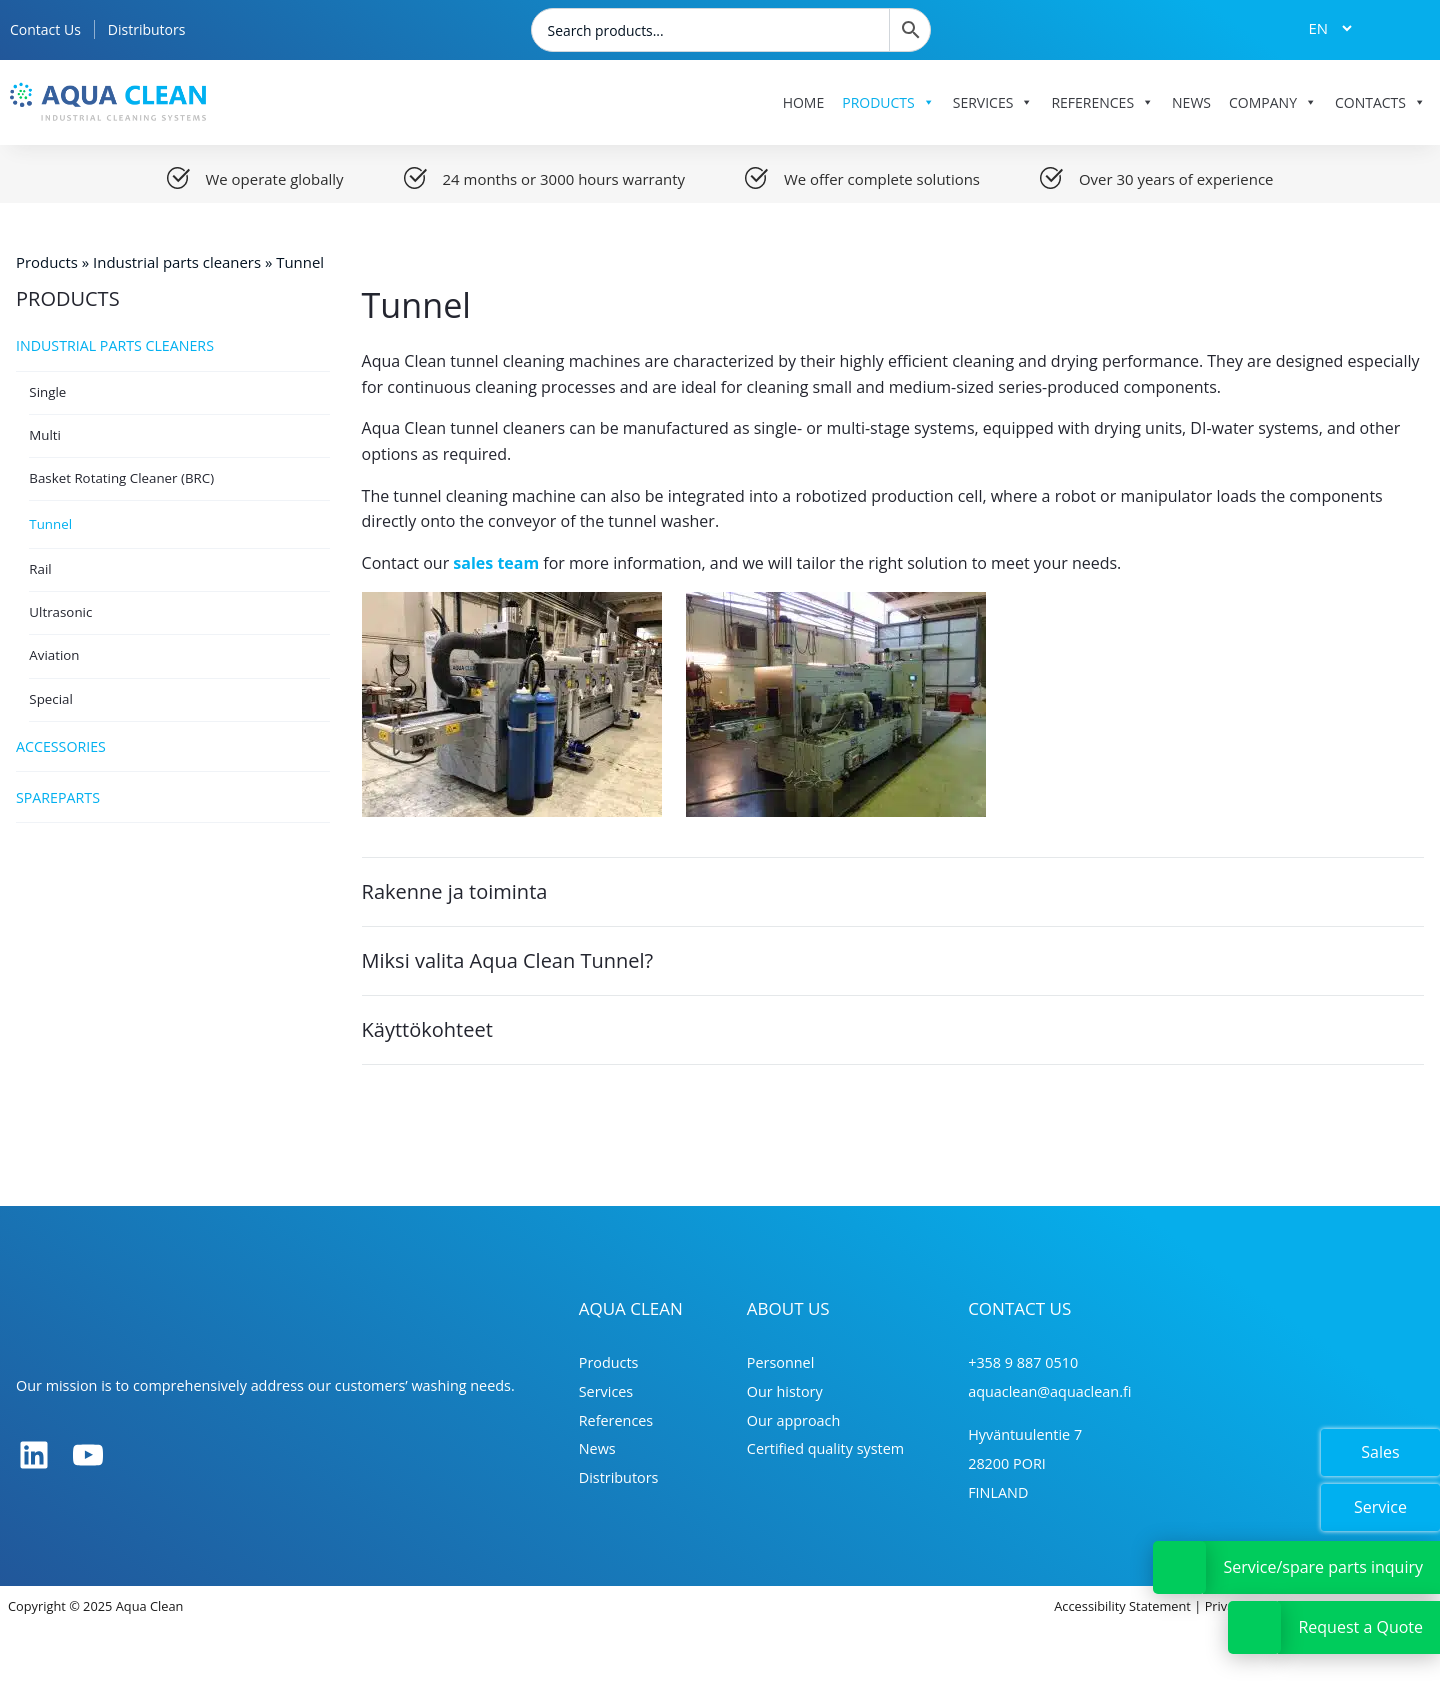 Image resolution: width=1440 pixels, height=1704 pixels. Describe the element at coordinates (1273, 102) in the screenshot. I see `Company` at that location.